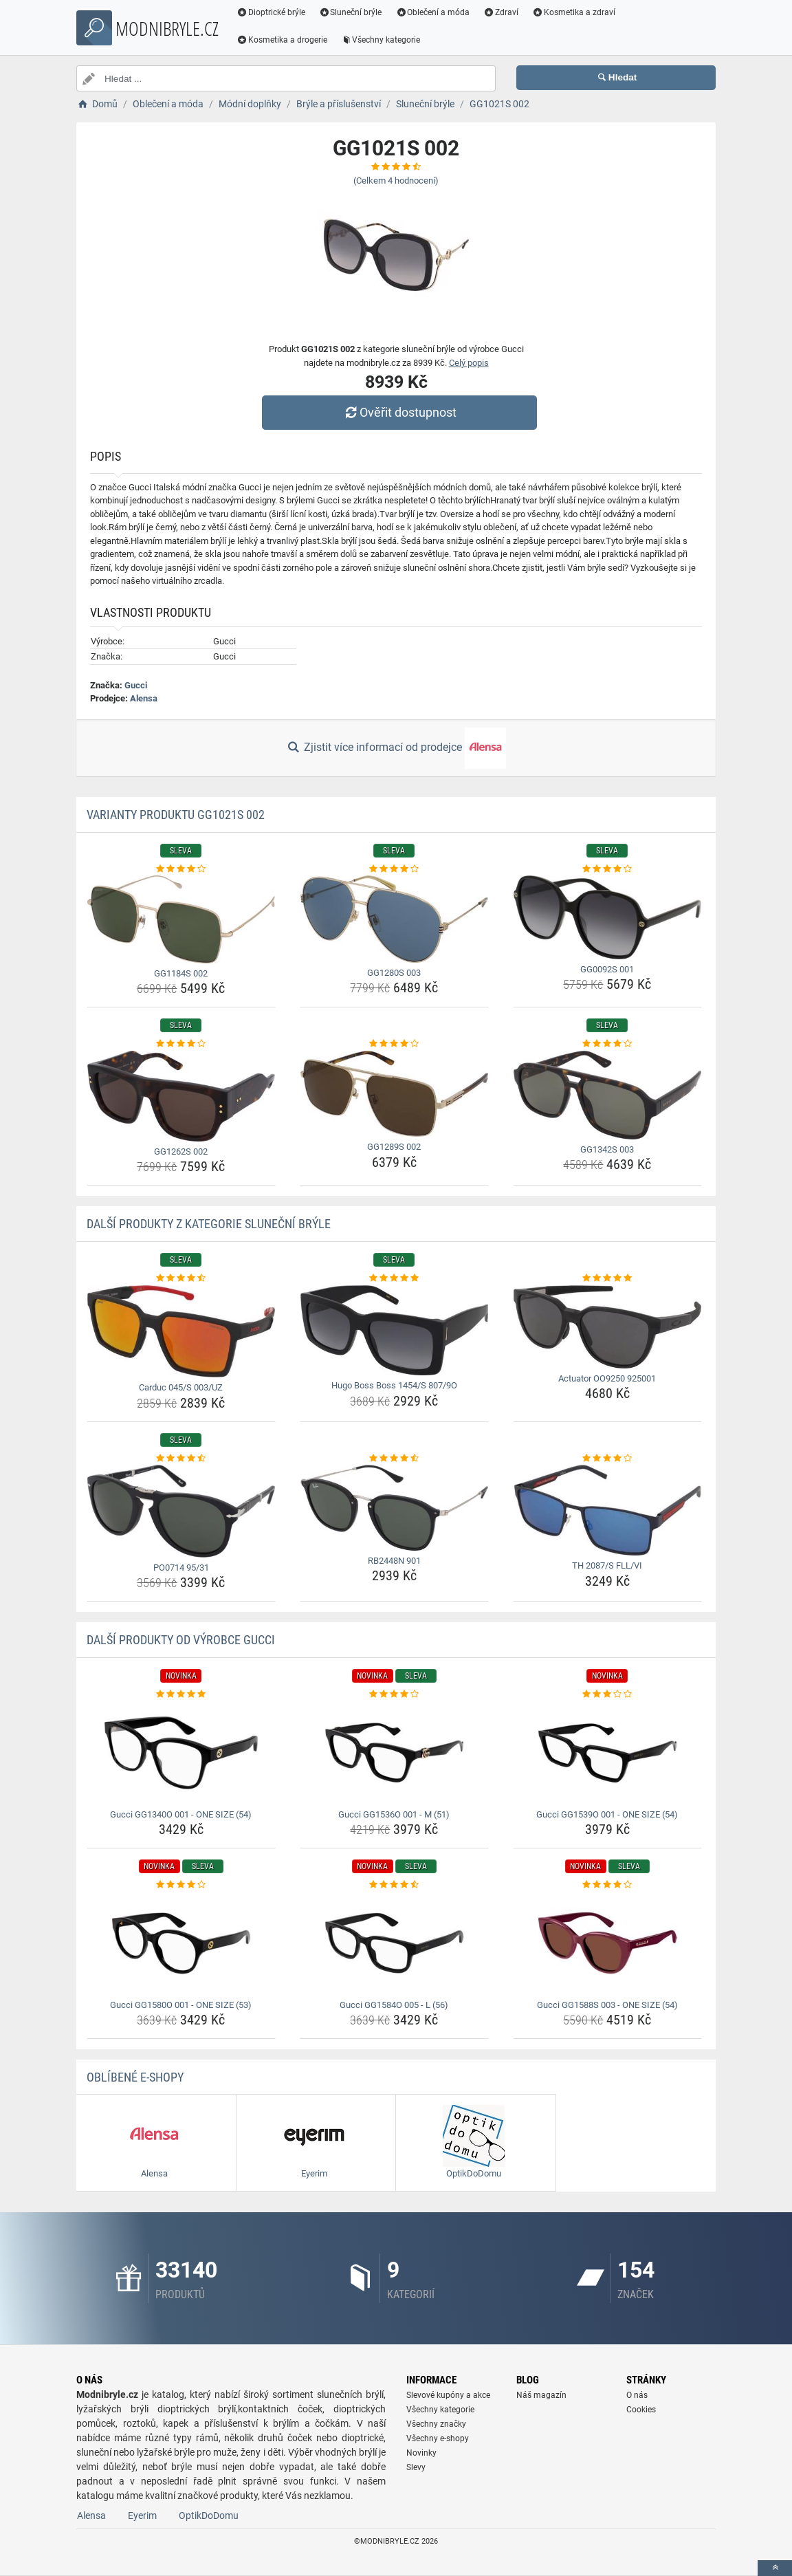 This screenshot has width=792, height=2576. I want to click on Zdraví, so click(500, 12).